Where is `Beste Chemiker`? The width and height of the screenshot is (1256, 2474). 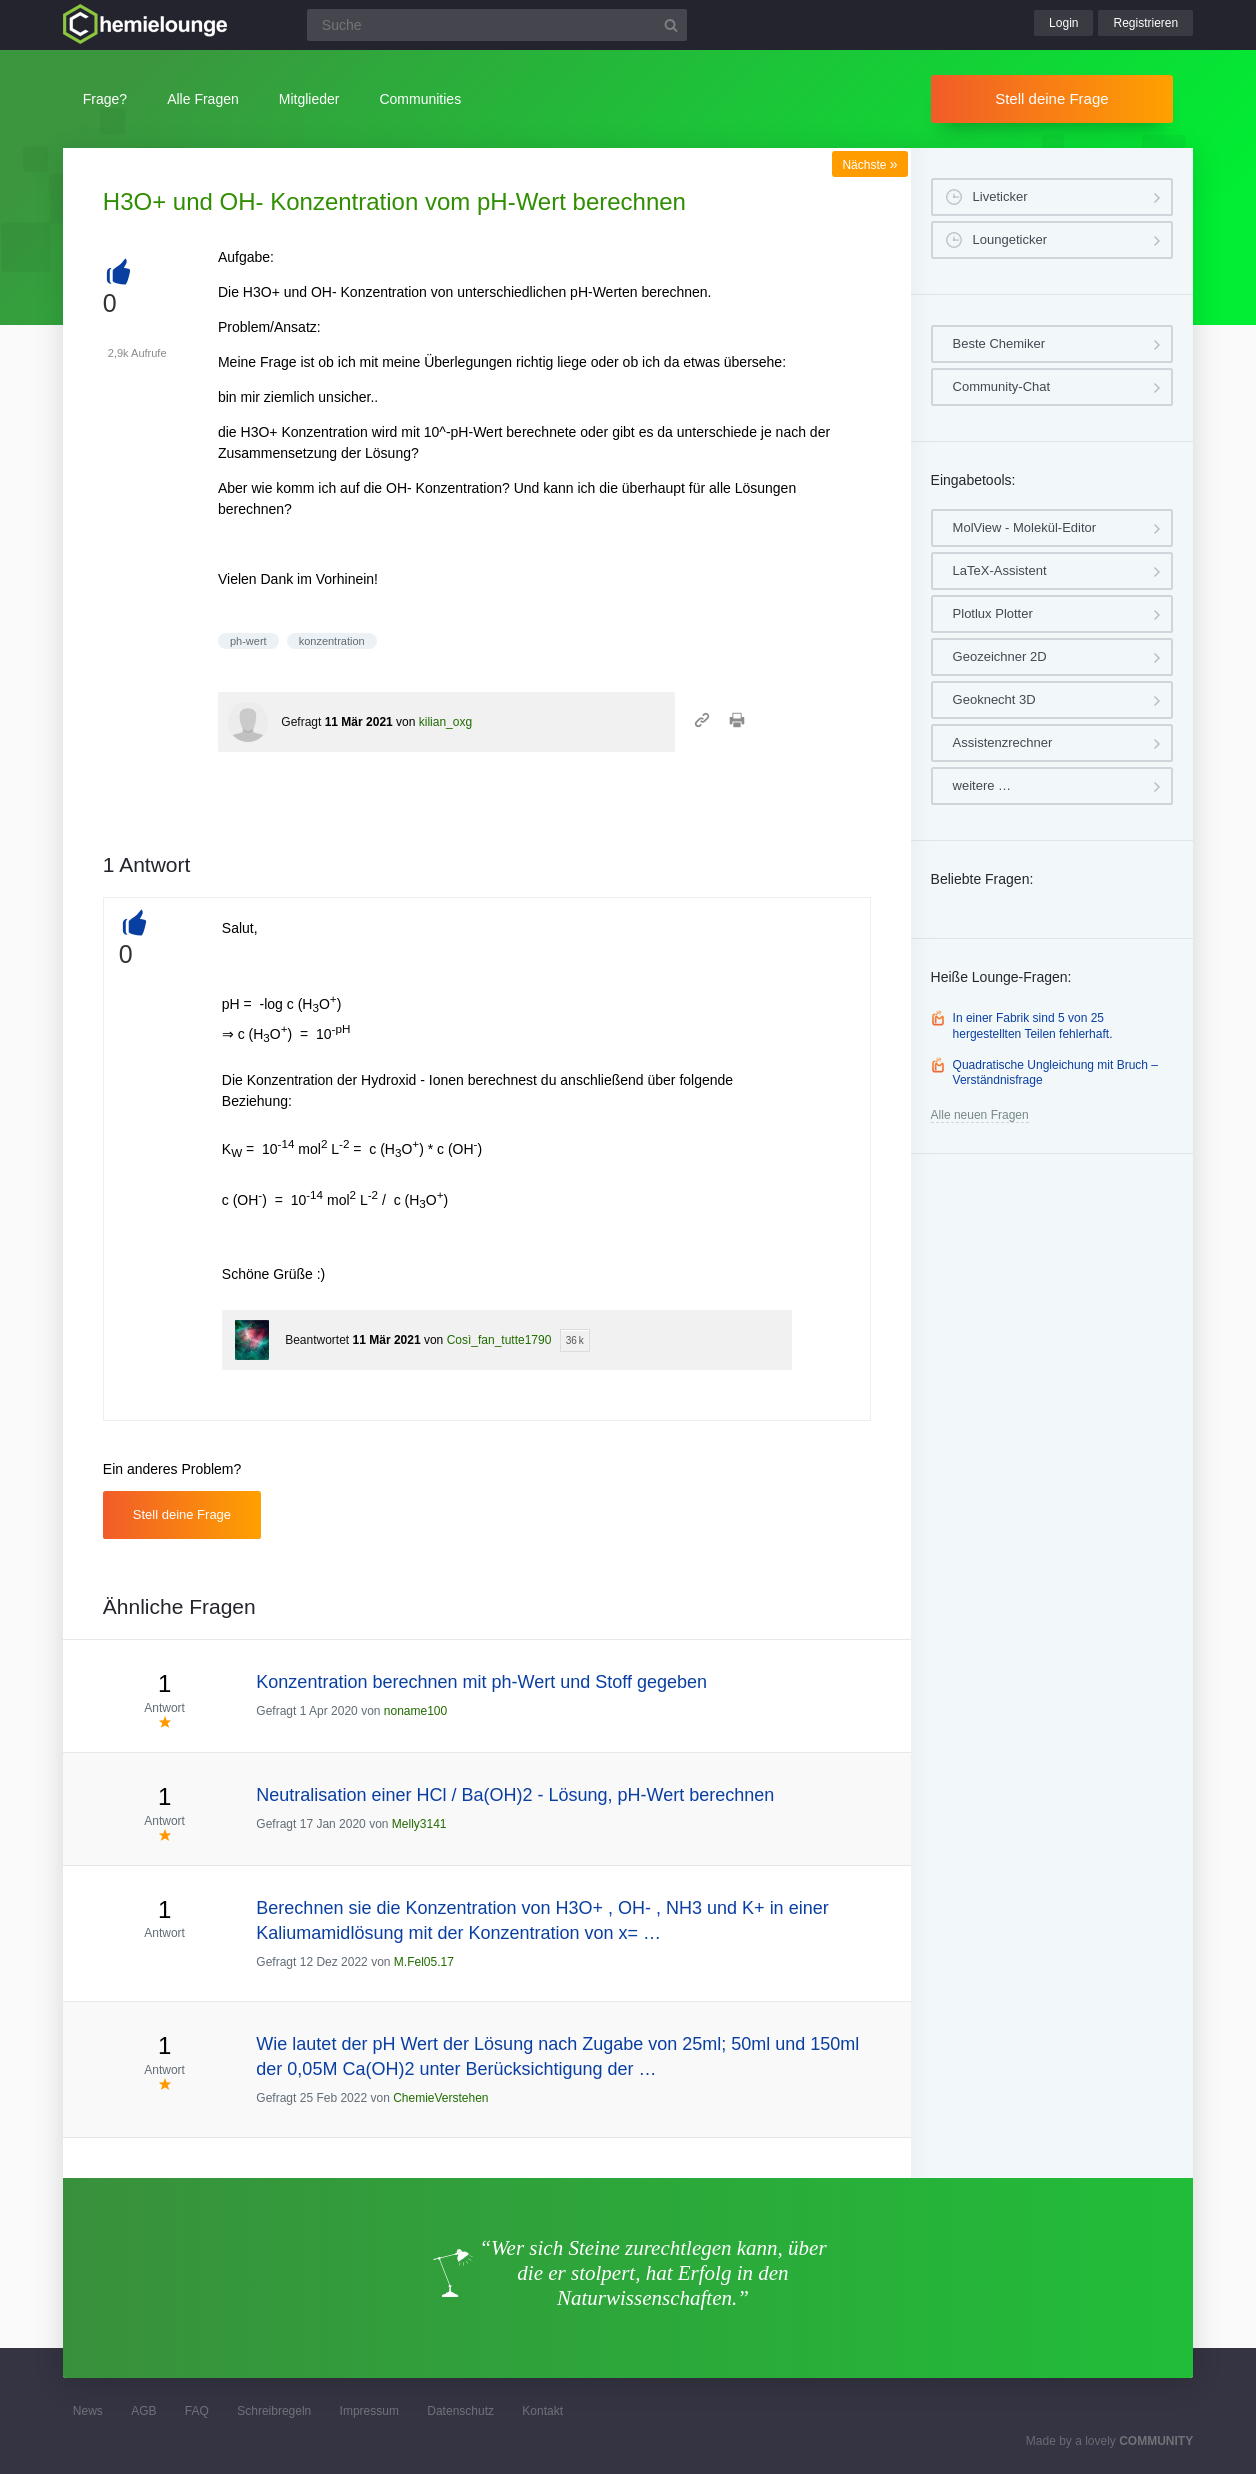 Beste Chemiker is located at coordinates (999, 343).